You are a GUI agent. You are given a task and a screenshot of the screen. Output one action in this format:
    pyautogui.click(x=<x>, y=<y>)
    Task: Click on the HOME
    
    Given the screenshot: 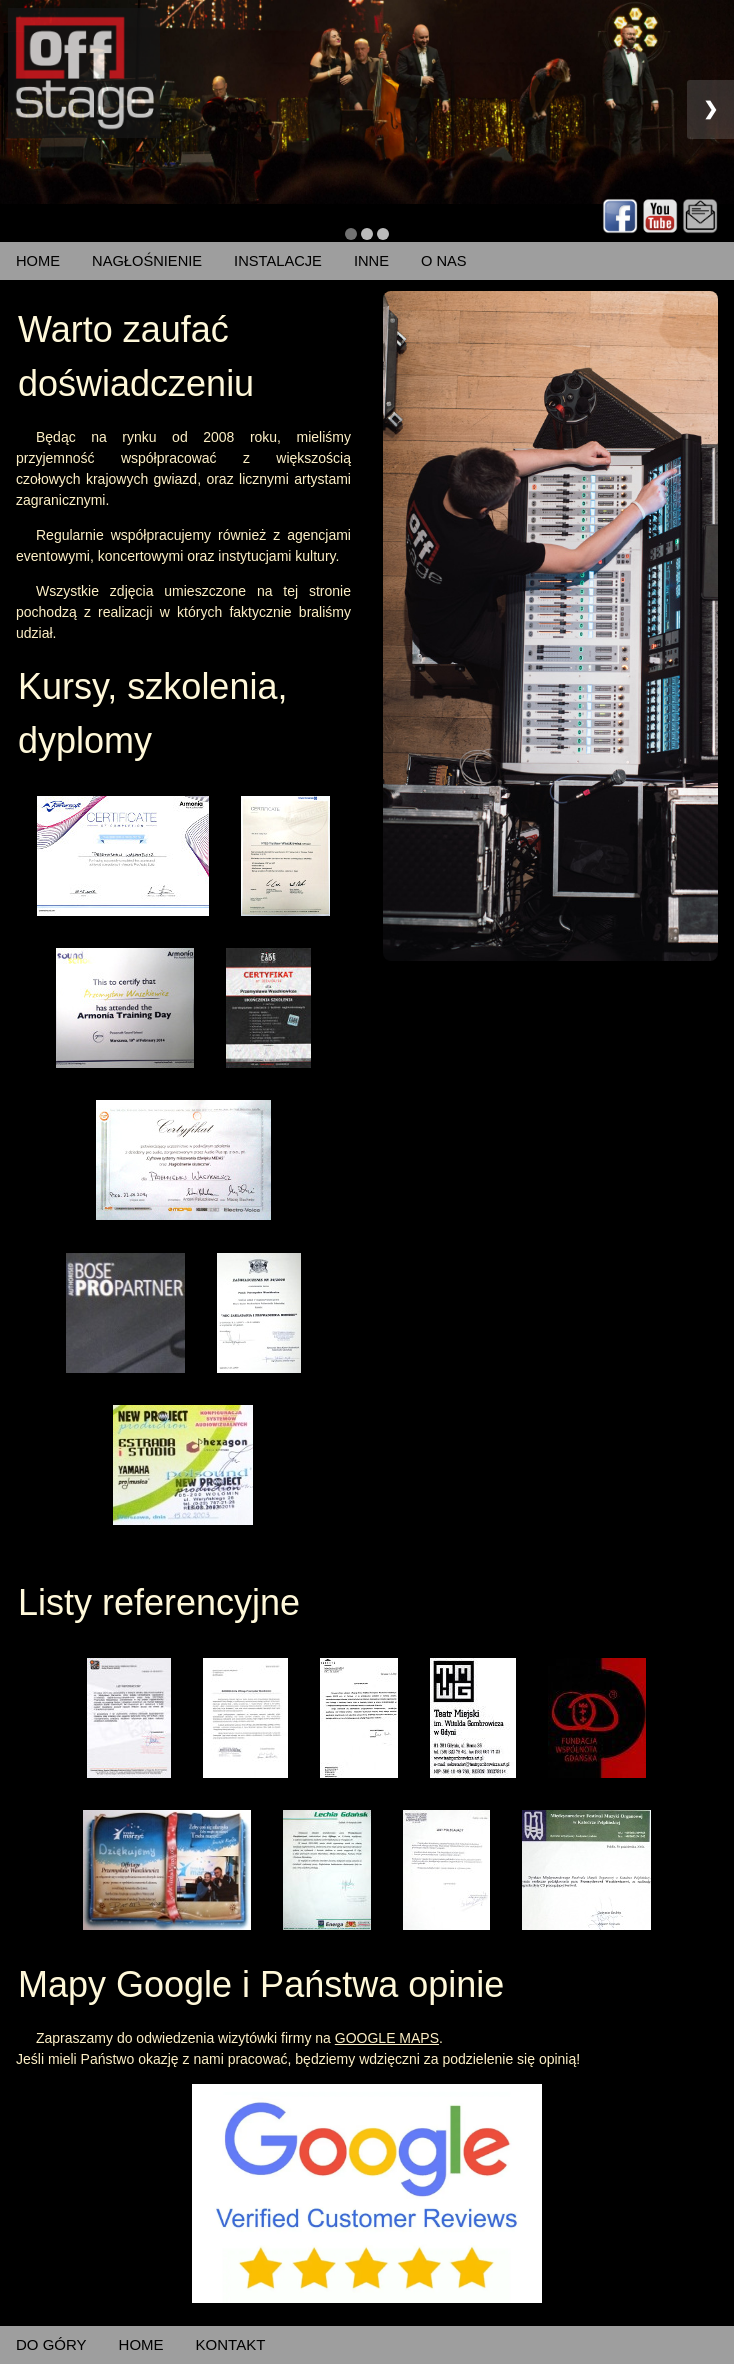 What is the action you would take?
    pyautogui.click(x=38, y=261)
    